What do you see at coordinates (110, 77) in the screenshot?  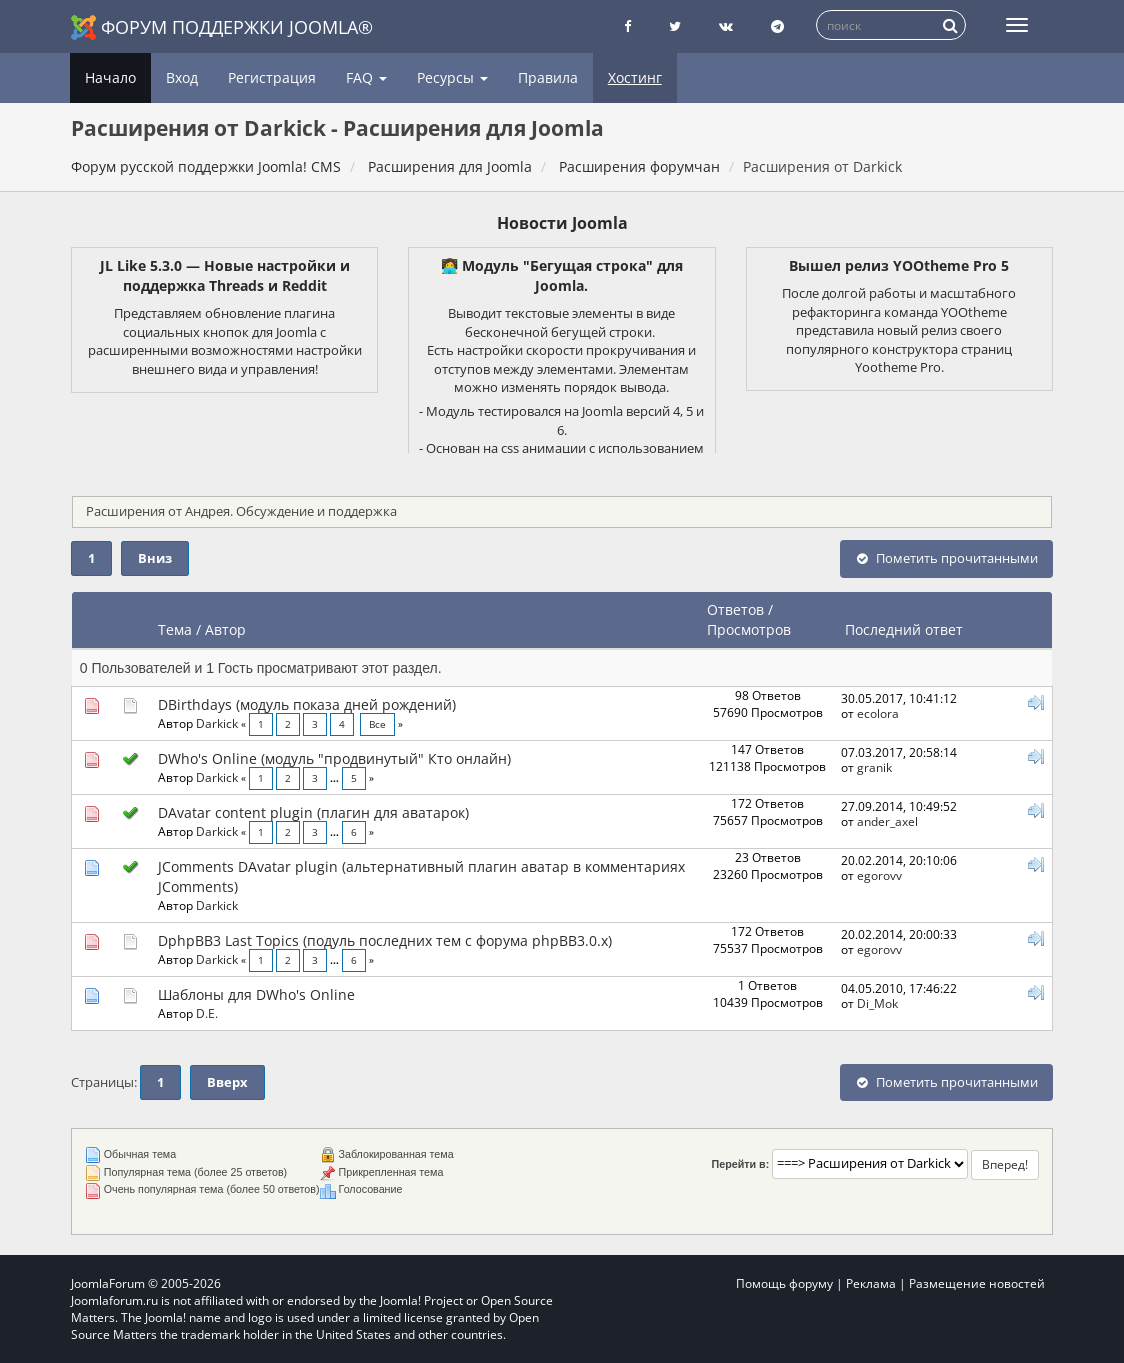 I see `Начало` at bounding box center [110, 77].